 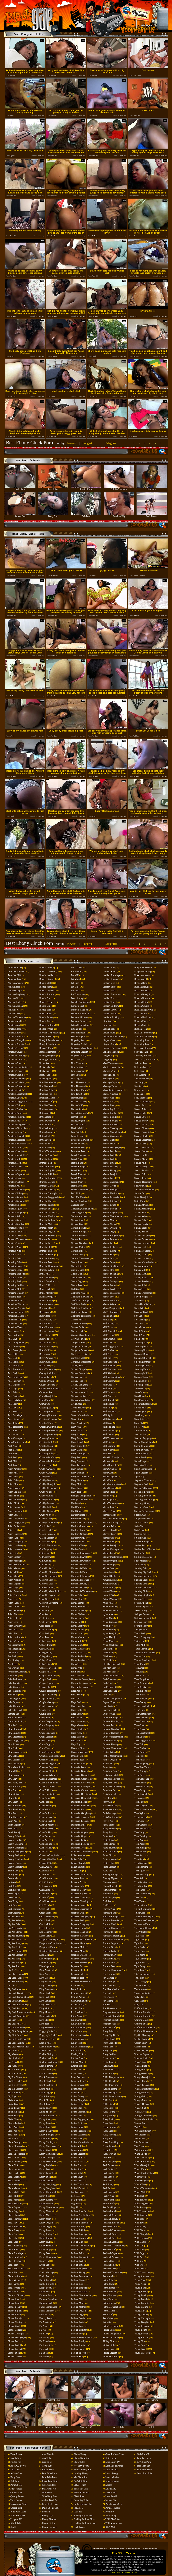 What do you see at coordinates (142, 1518) in the screenshot?
I see `Strapon Mistress` at bounding box center [142, 1518].